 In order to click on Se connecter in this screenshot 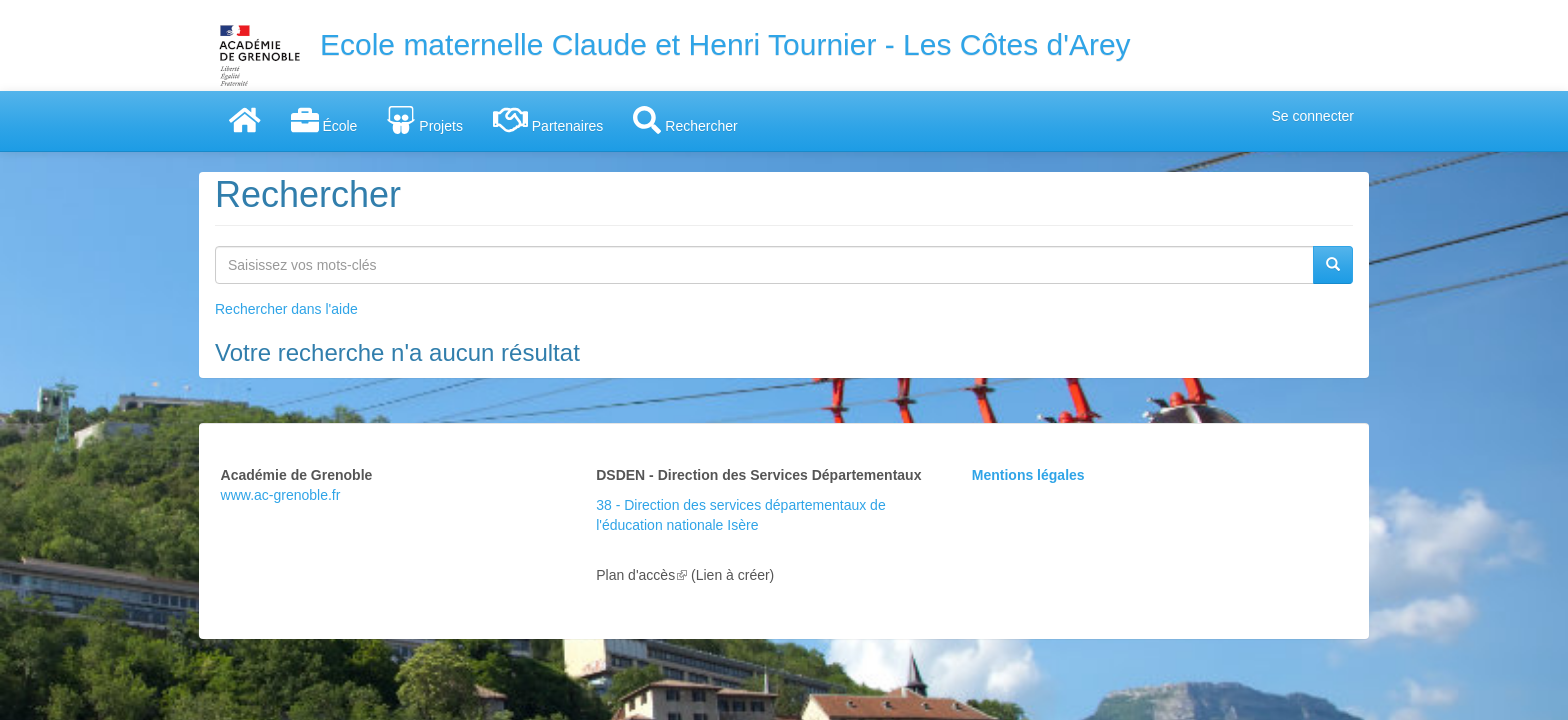, I will do `click(1313, 116)`.